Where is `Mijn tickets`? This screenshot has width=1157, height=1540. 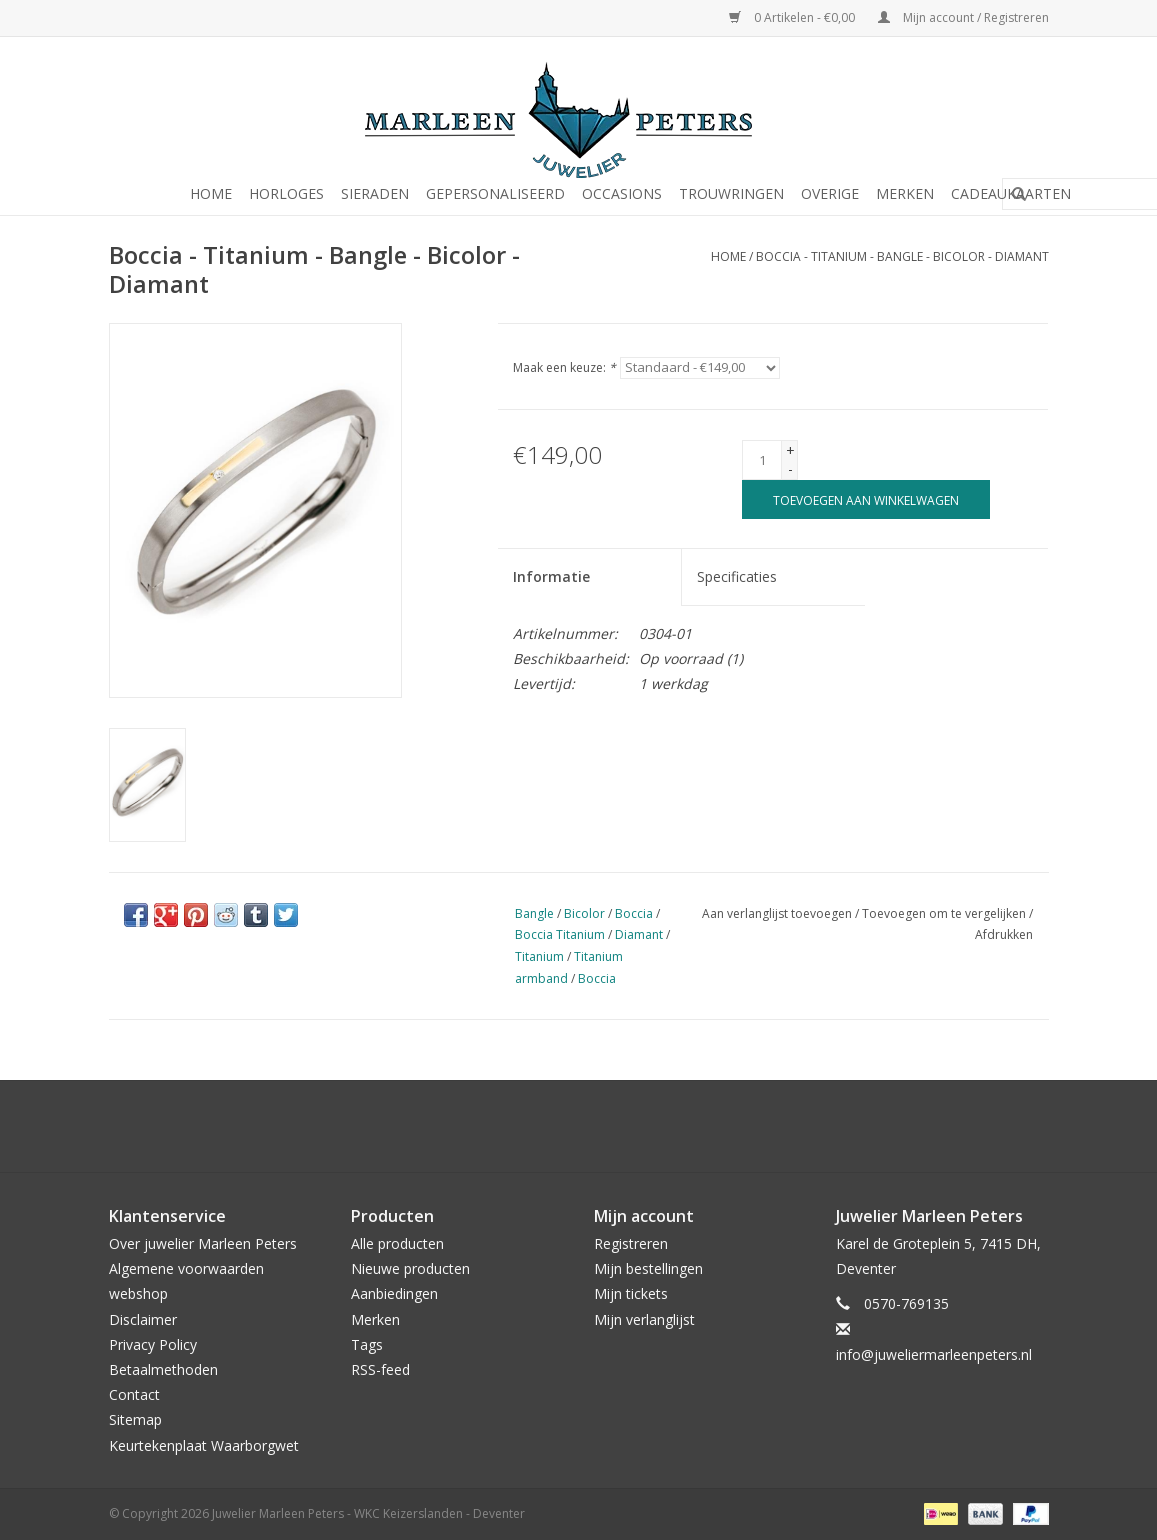 Mijn tickets is located at coordinates (631, 1293).